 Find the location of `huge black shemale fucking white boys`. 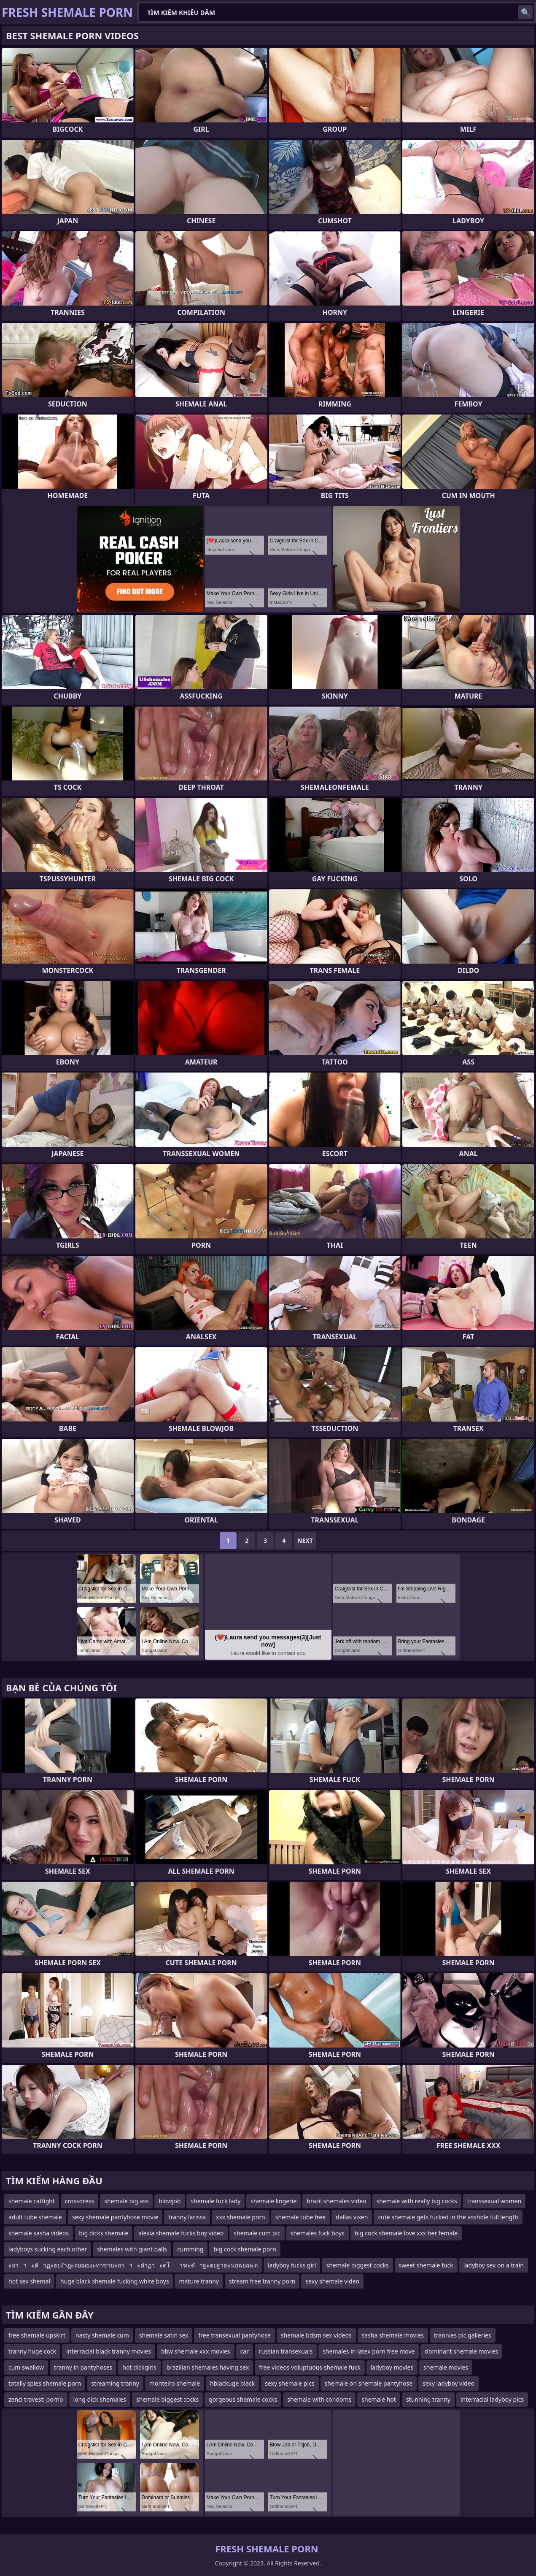

huge black shemale fucking white boys is located at coordinates (114, 2281).